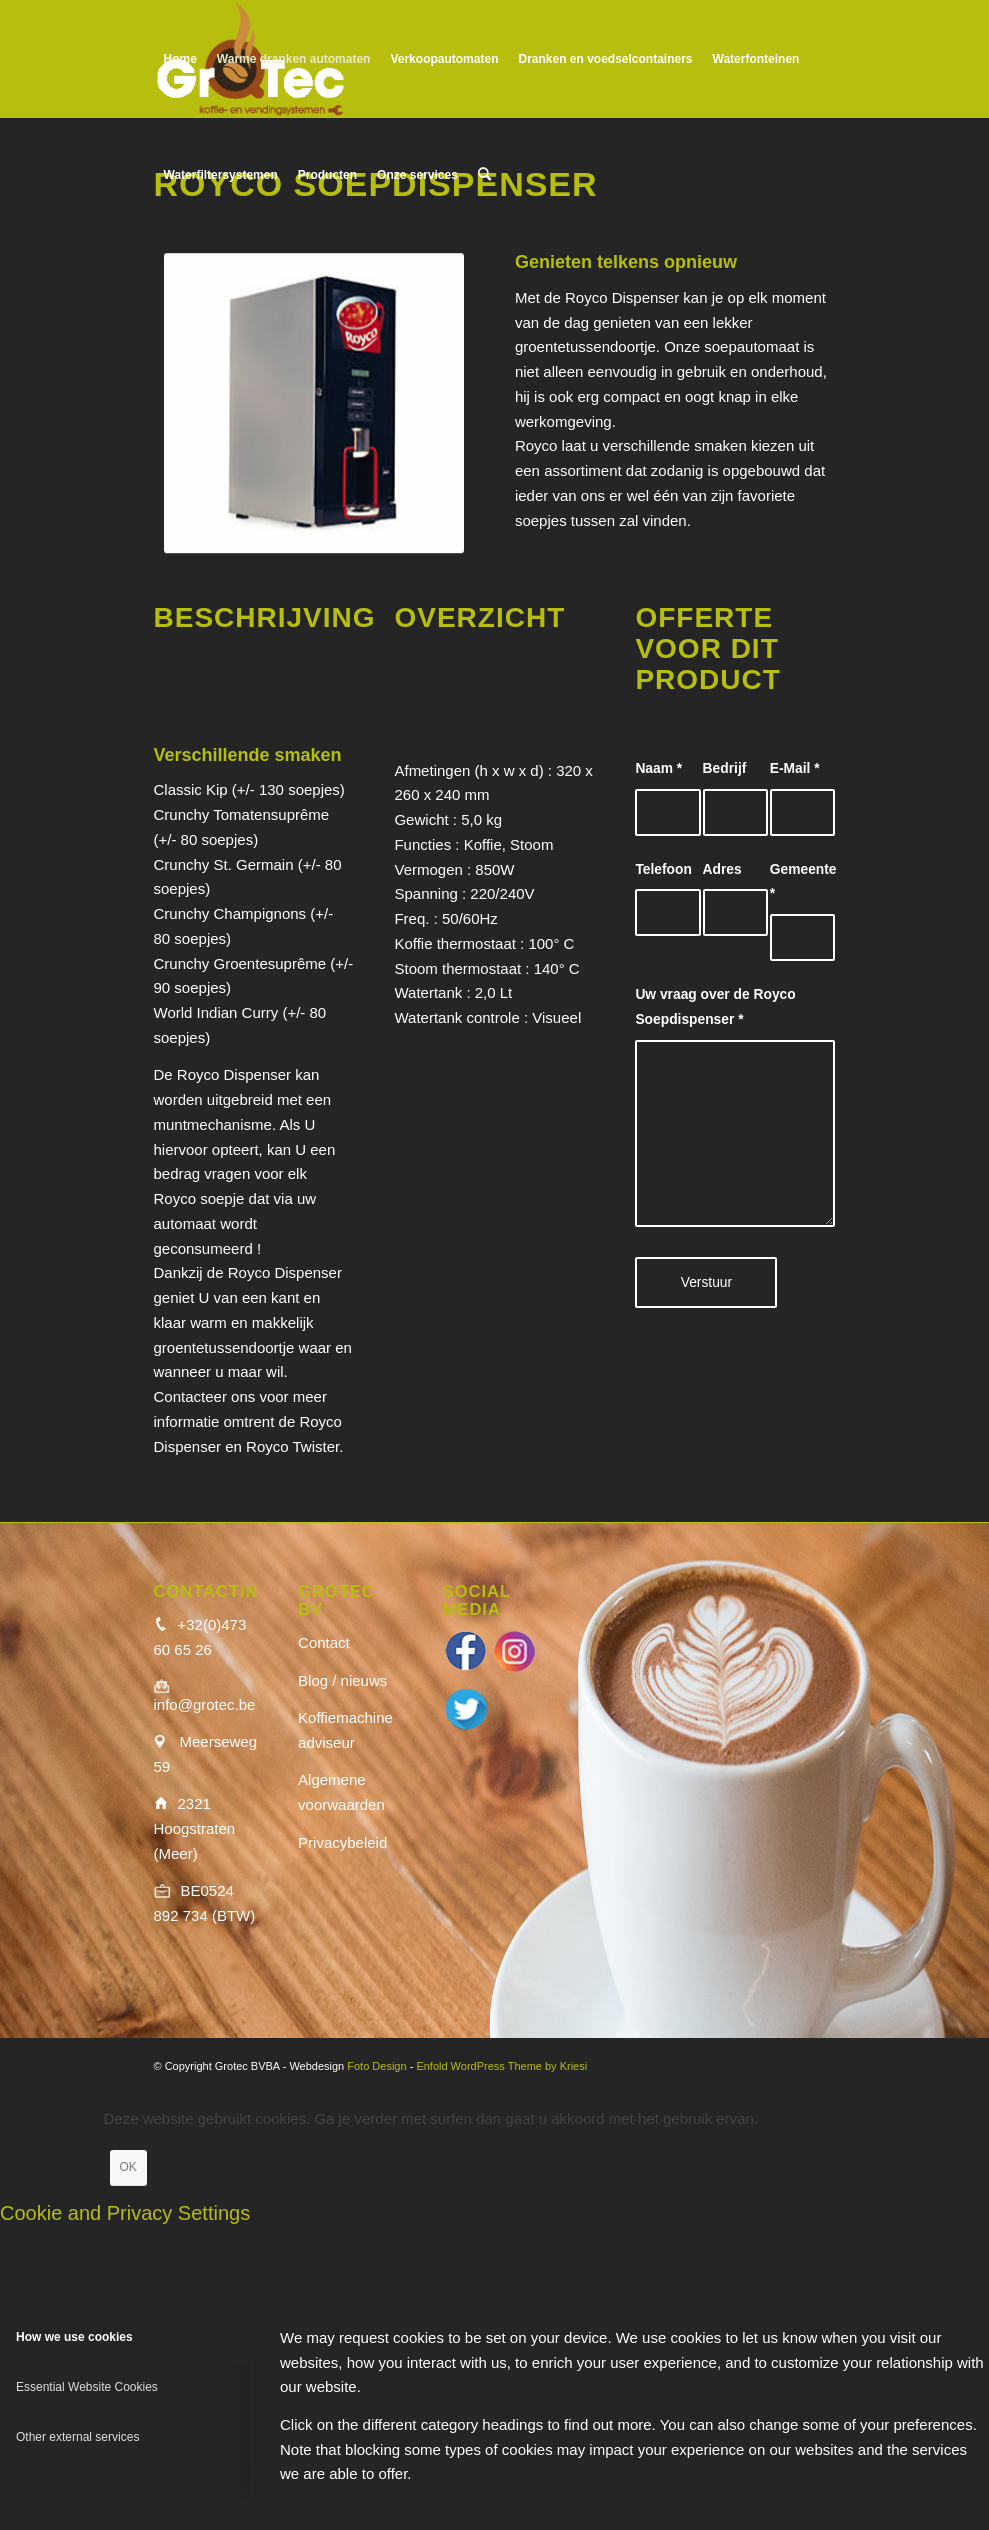  Describe the element at coordinates (658, 768) in the screenshot. I see `Naam` at that location.